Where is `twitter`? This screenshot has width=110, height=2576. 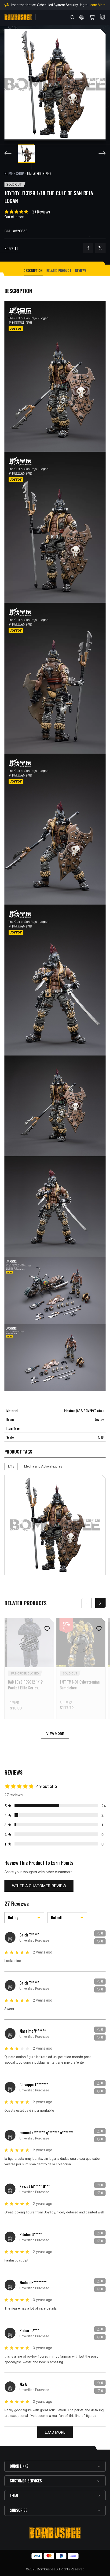 twitter is located at coordinates (100, 248).